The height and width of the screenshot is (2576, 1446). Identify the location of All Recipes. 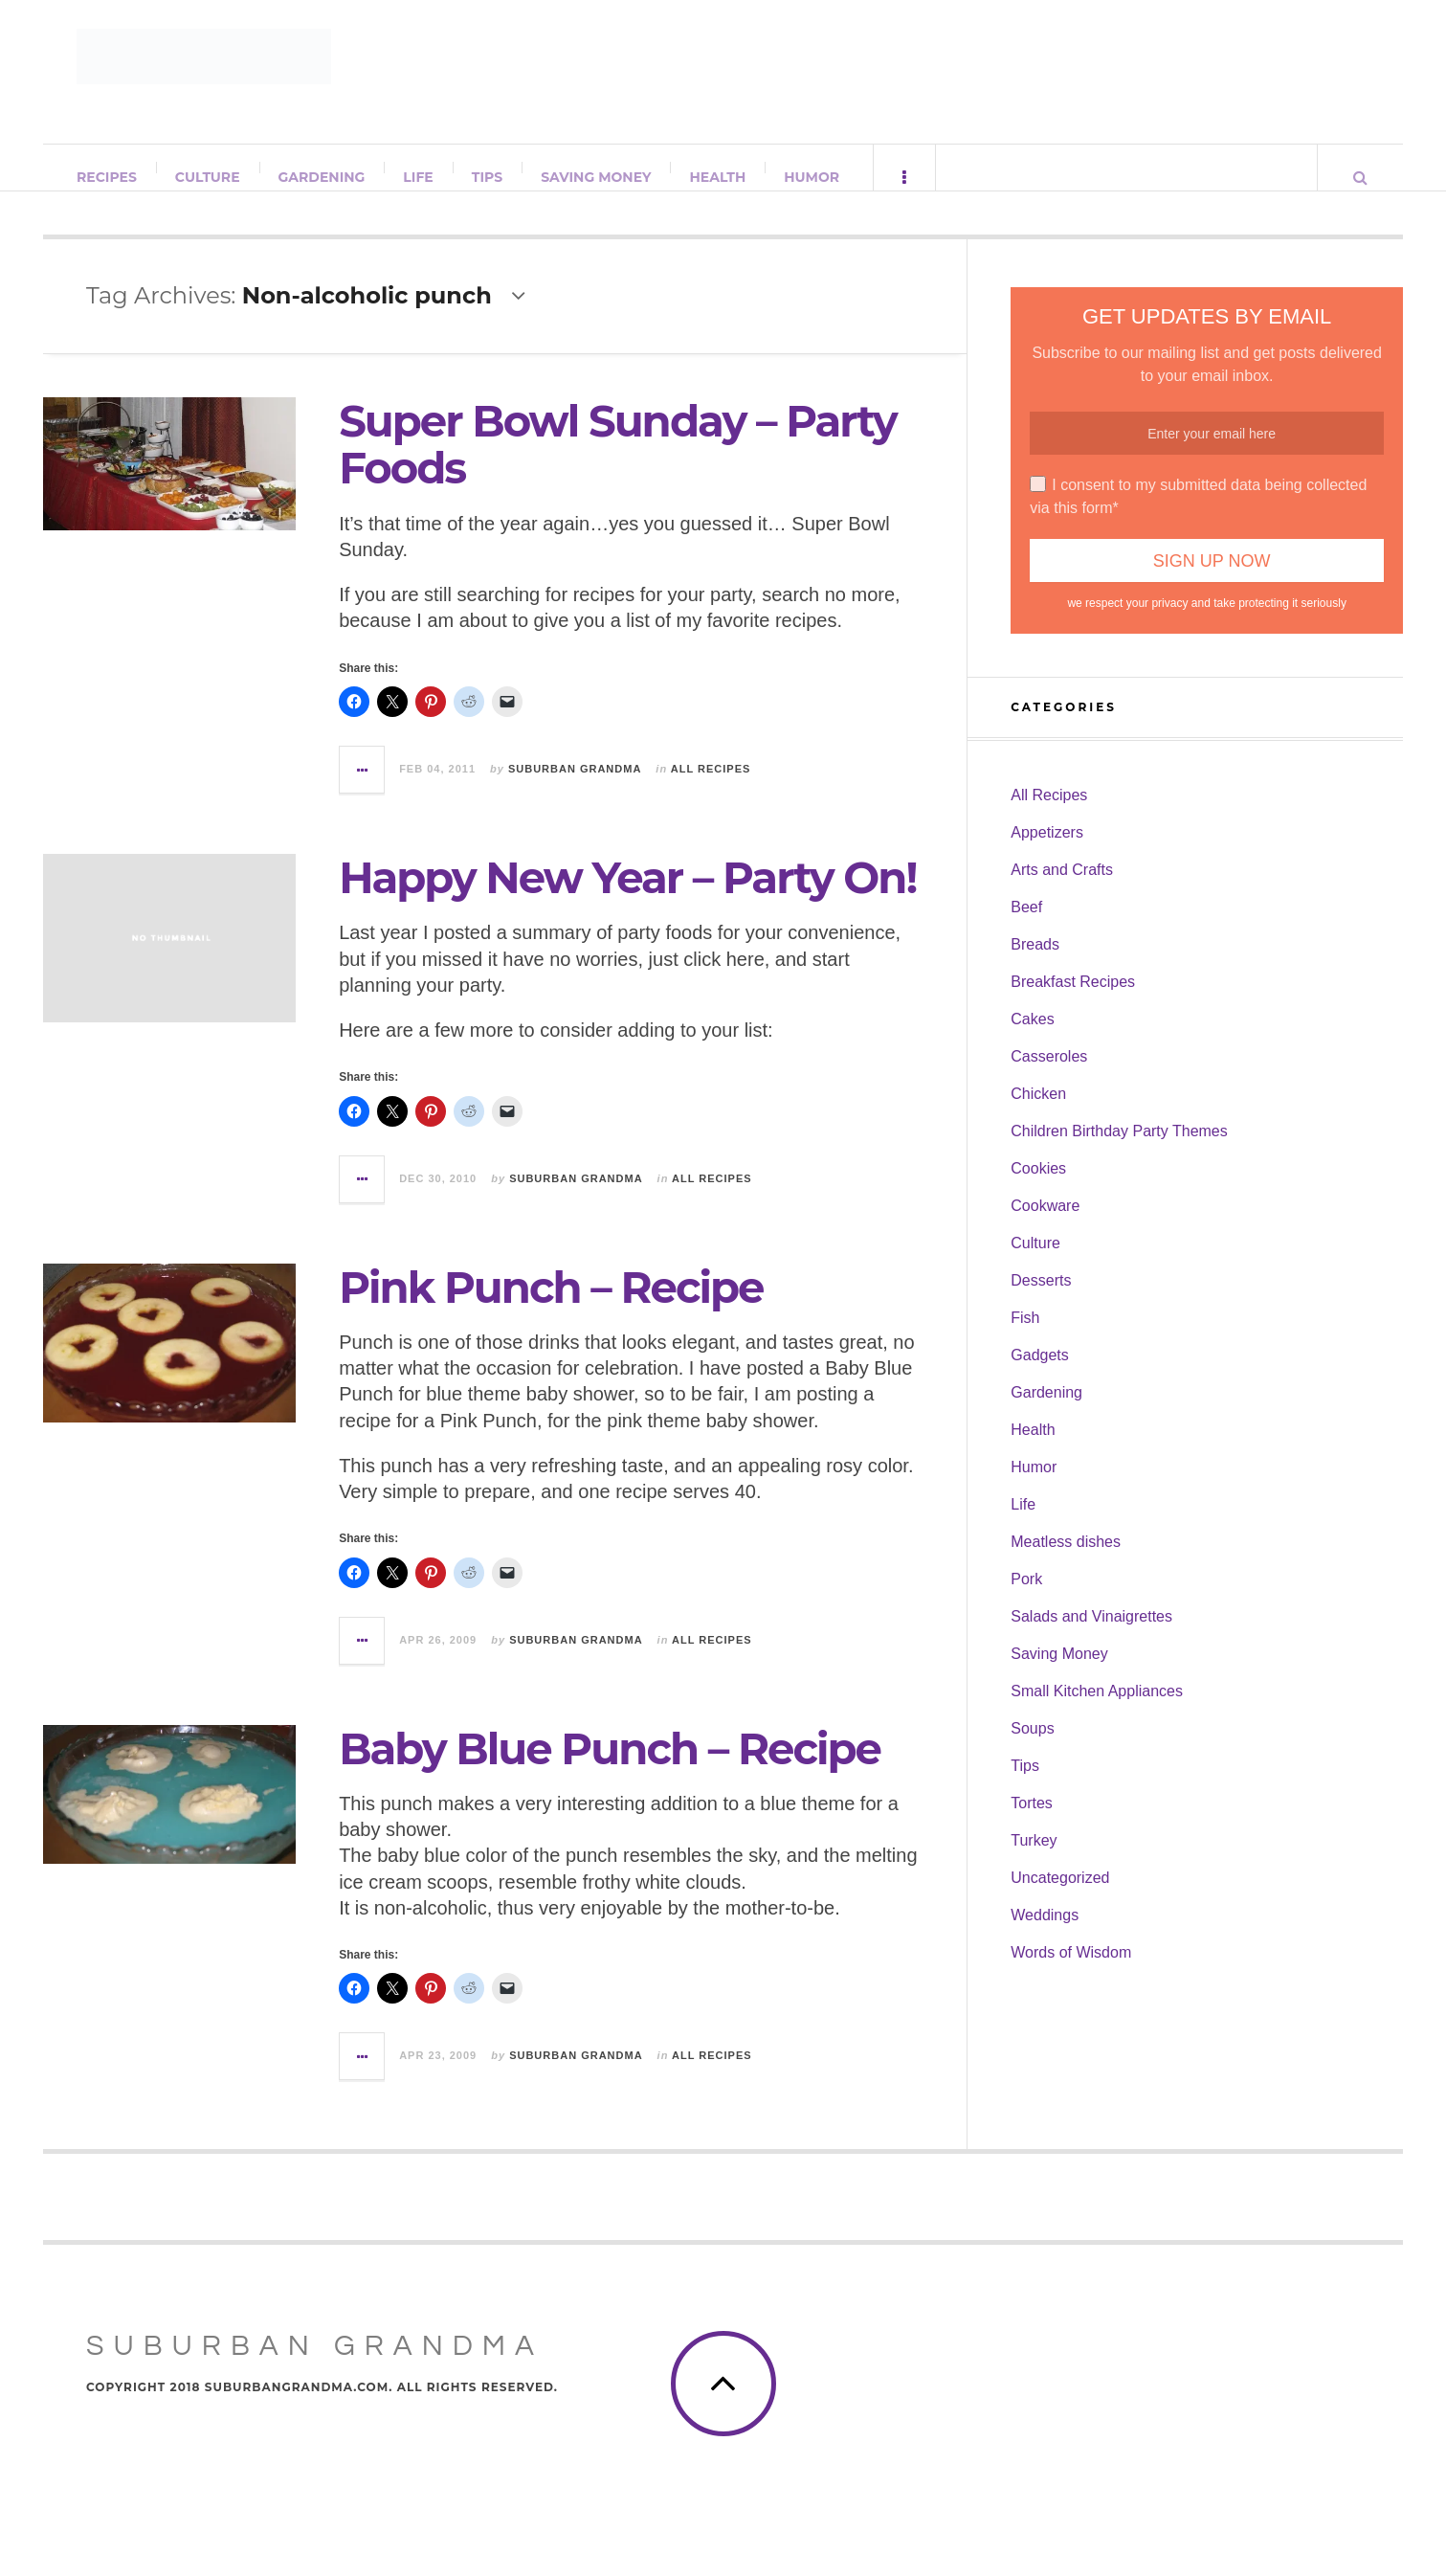
(711, 788).